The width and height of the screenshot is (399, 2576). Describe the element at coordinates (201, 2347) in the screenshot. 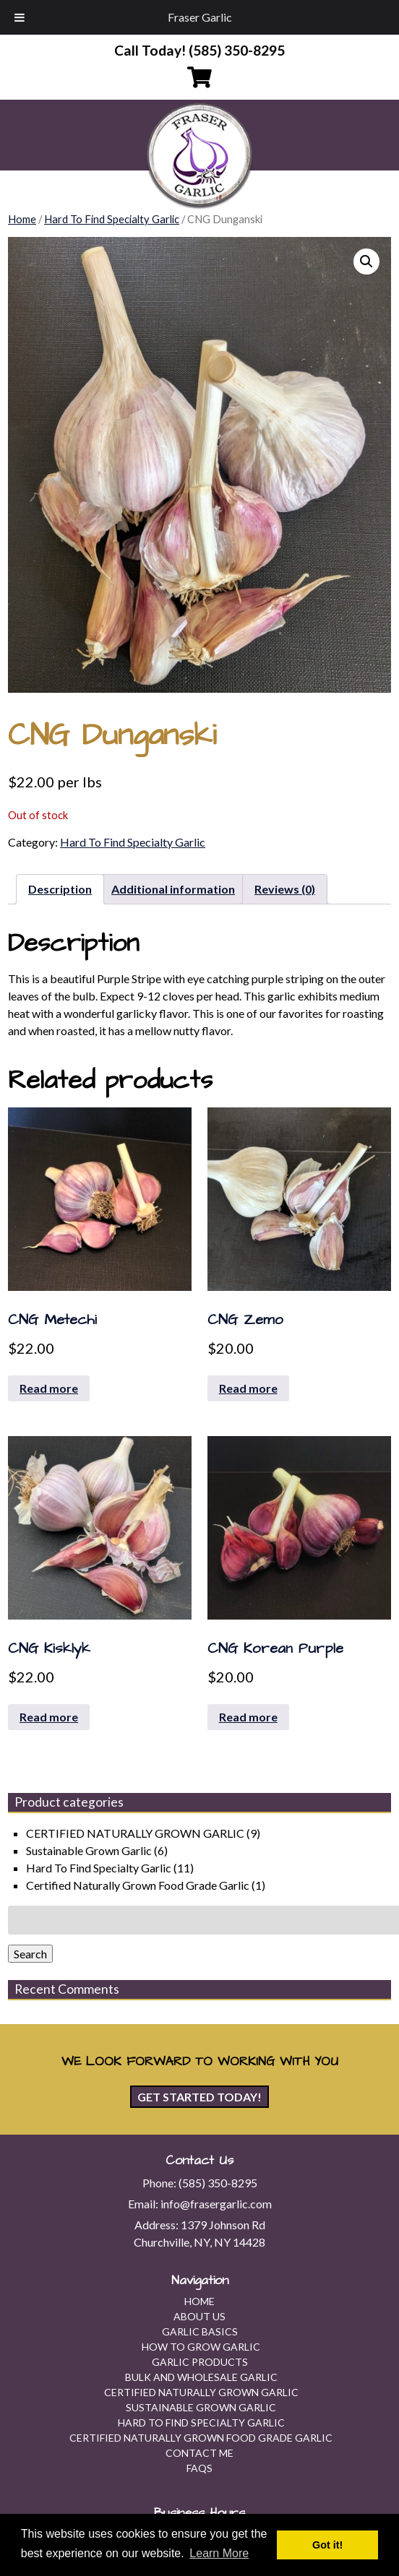

I see `How To Grow Garlic` at that location.